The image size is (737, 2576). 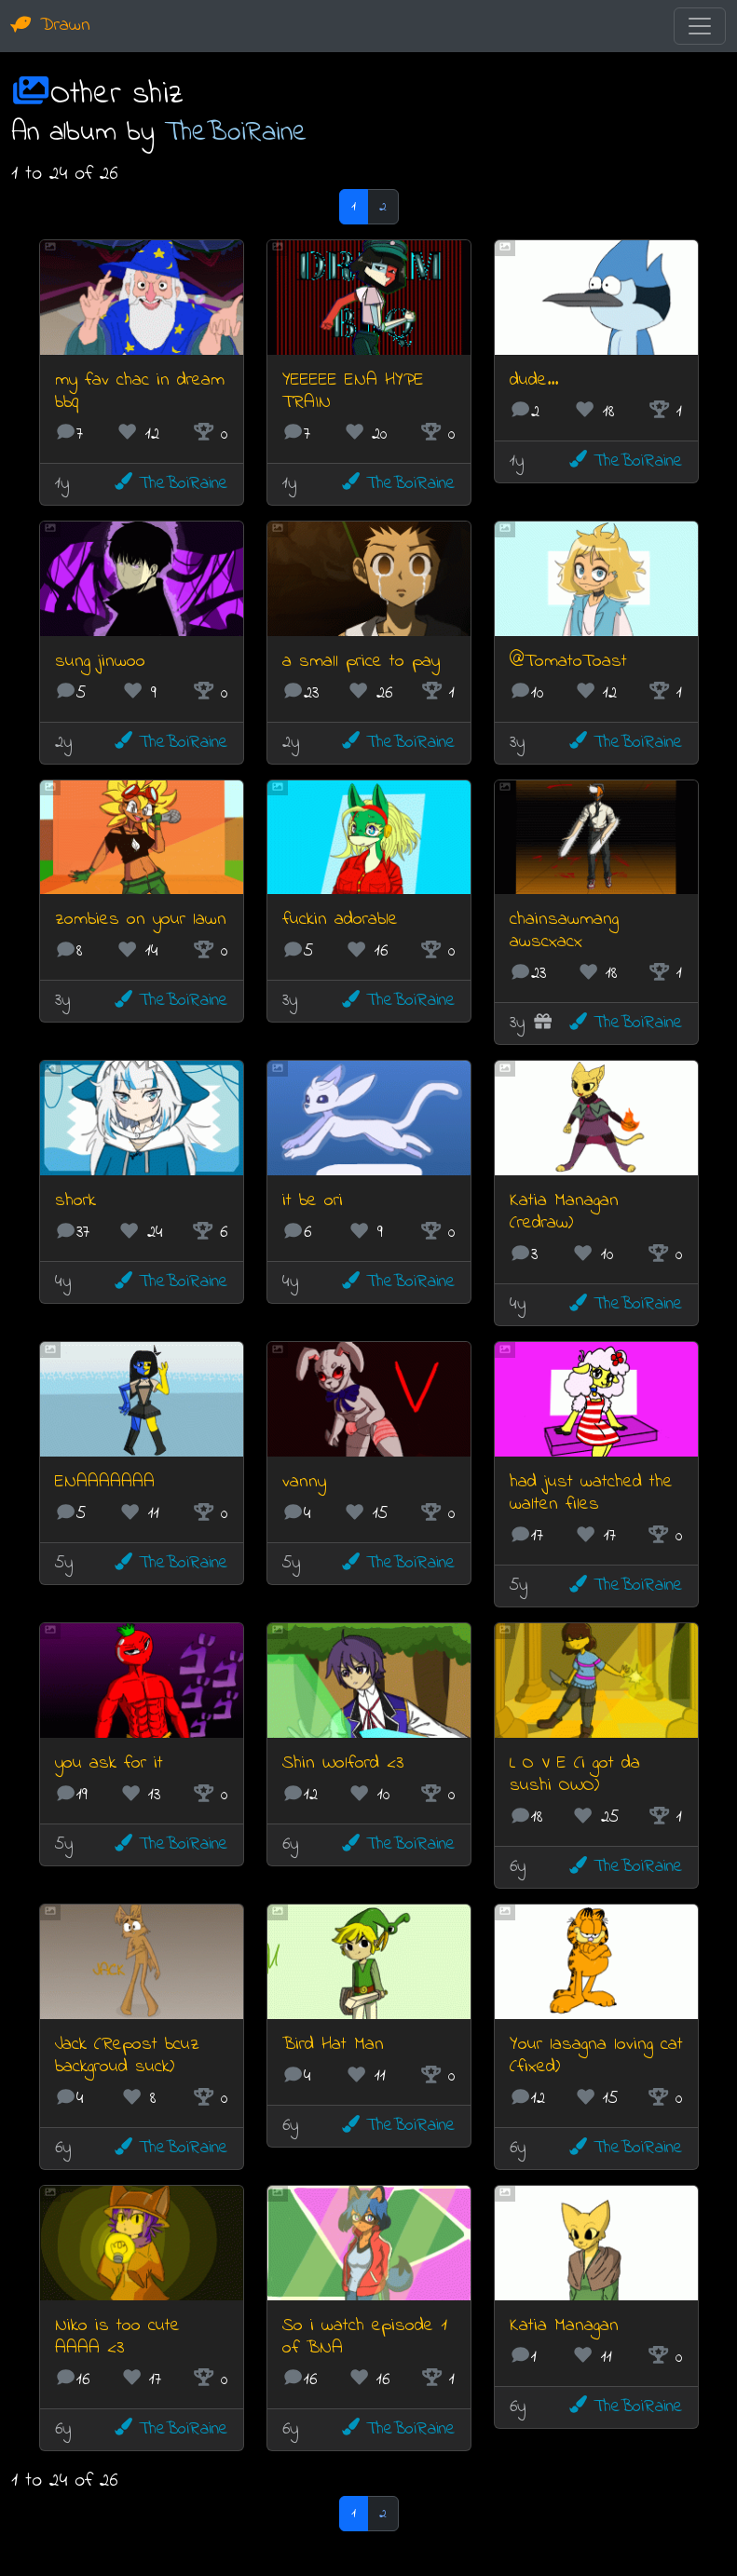 What do you see at coordinates (361, 661) in the screenshot?
I see `a small price to pay` at bounding box center [361, 661].